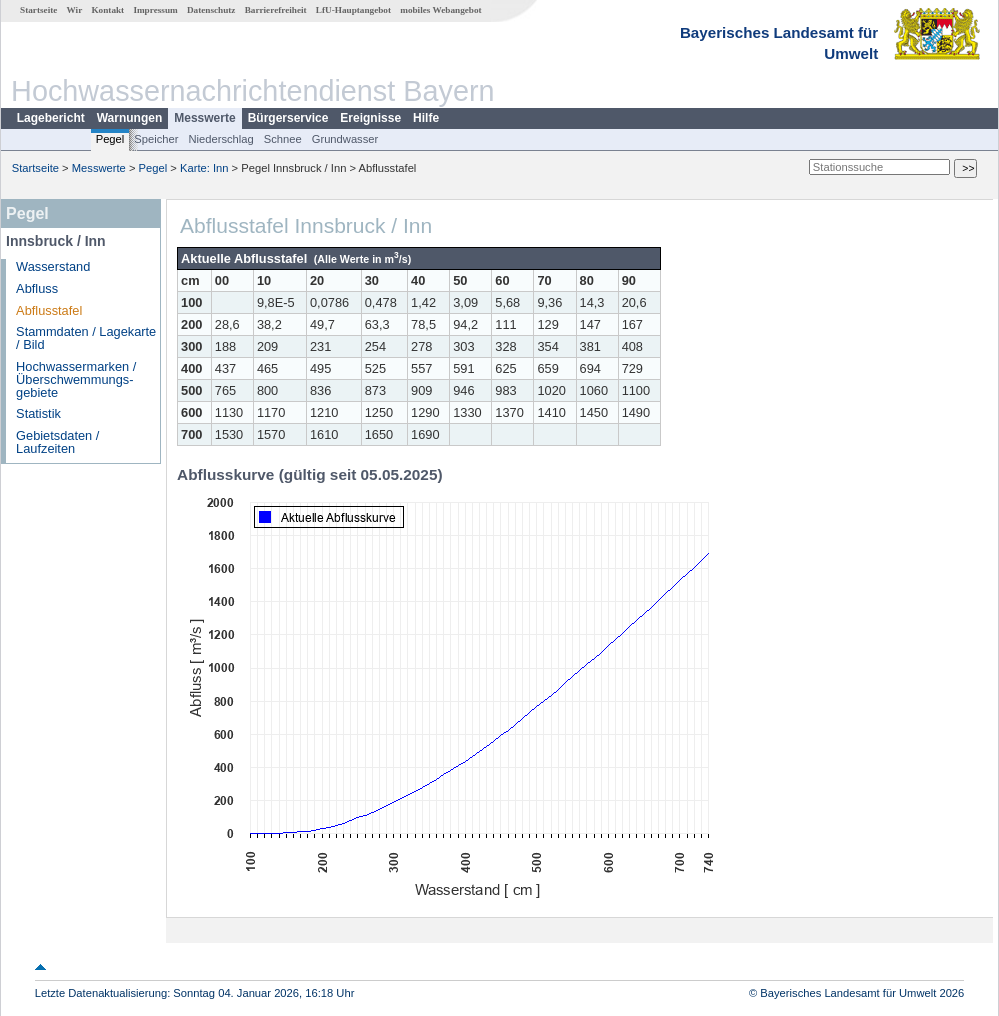 This screenshot has height=1016, width=999. What do you see at coordinates (204, 168) in the screenshot?
I see `Karte: Inn` at bounding box center [204, 168].